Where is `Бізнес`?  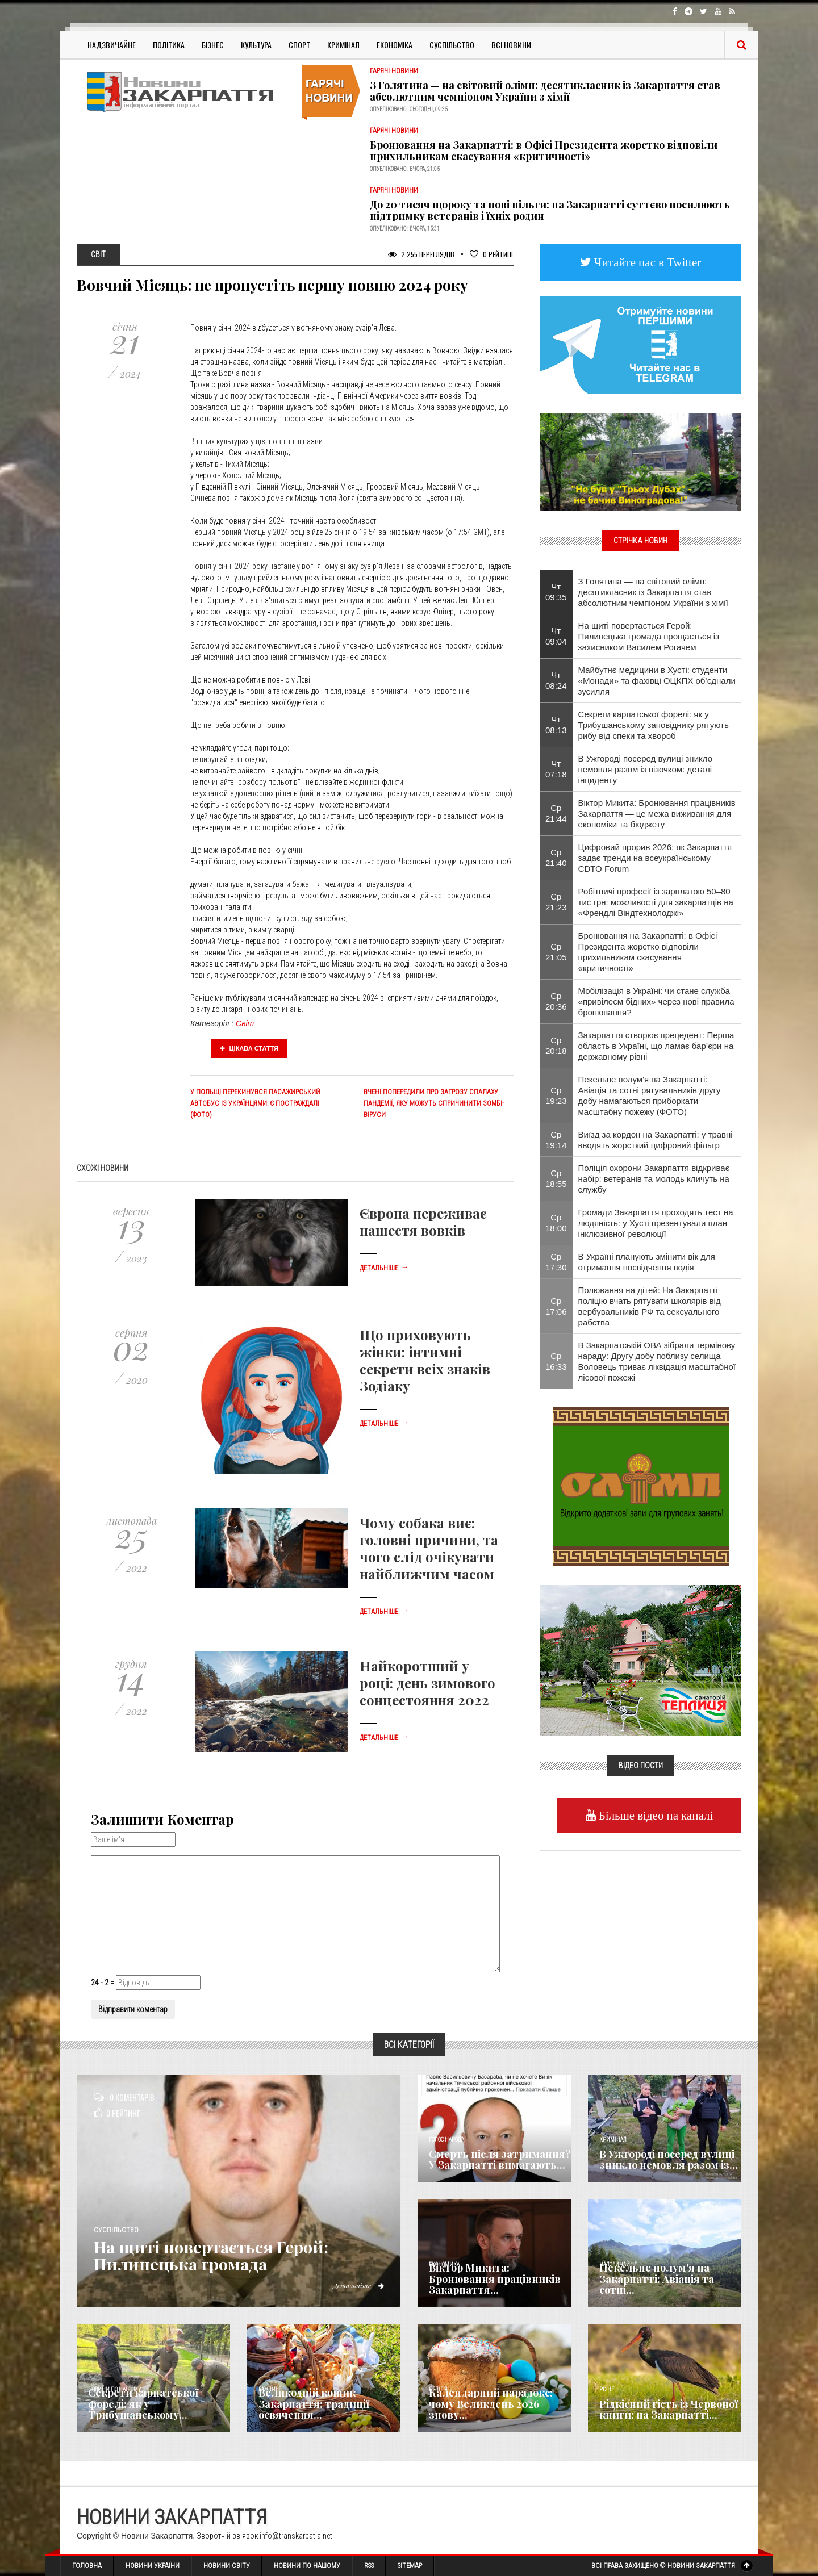 Бізнес is located at coordinates (213, 45).